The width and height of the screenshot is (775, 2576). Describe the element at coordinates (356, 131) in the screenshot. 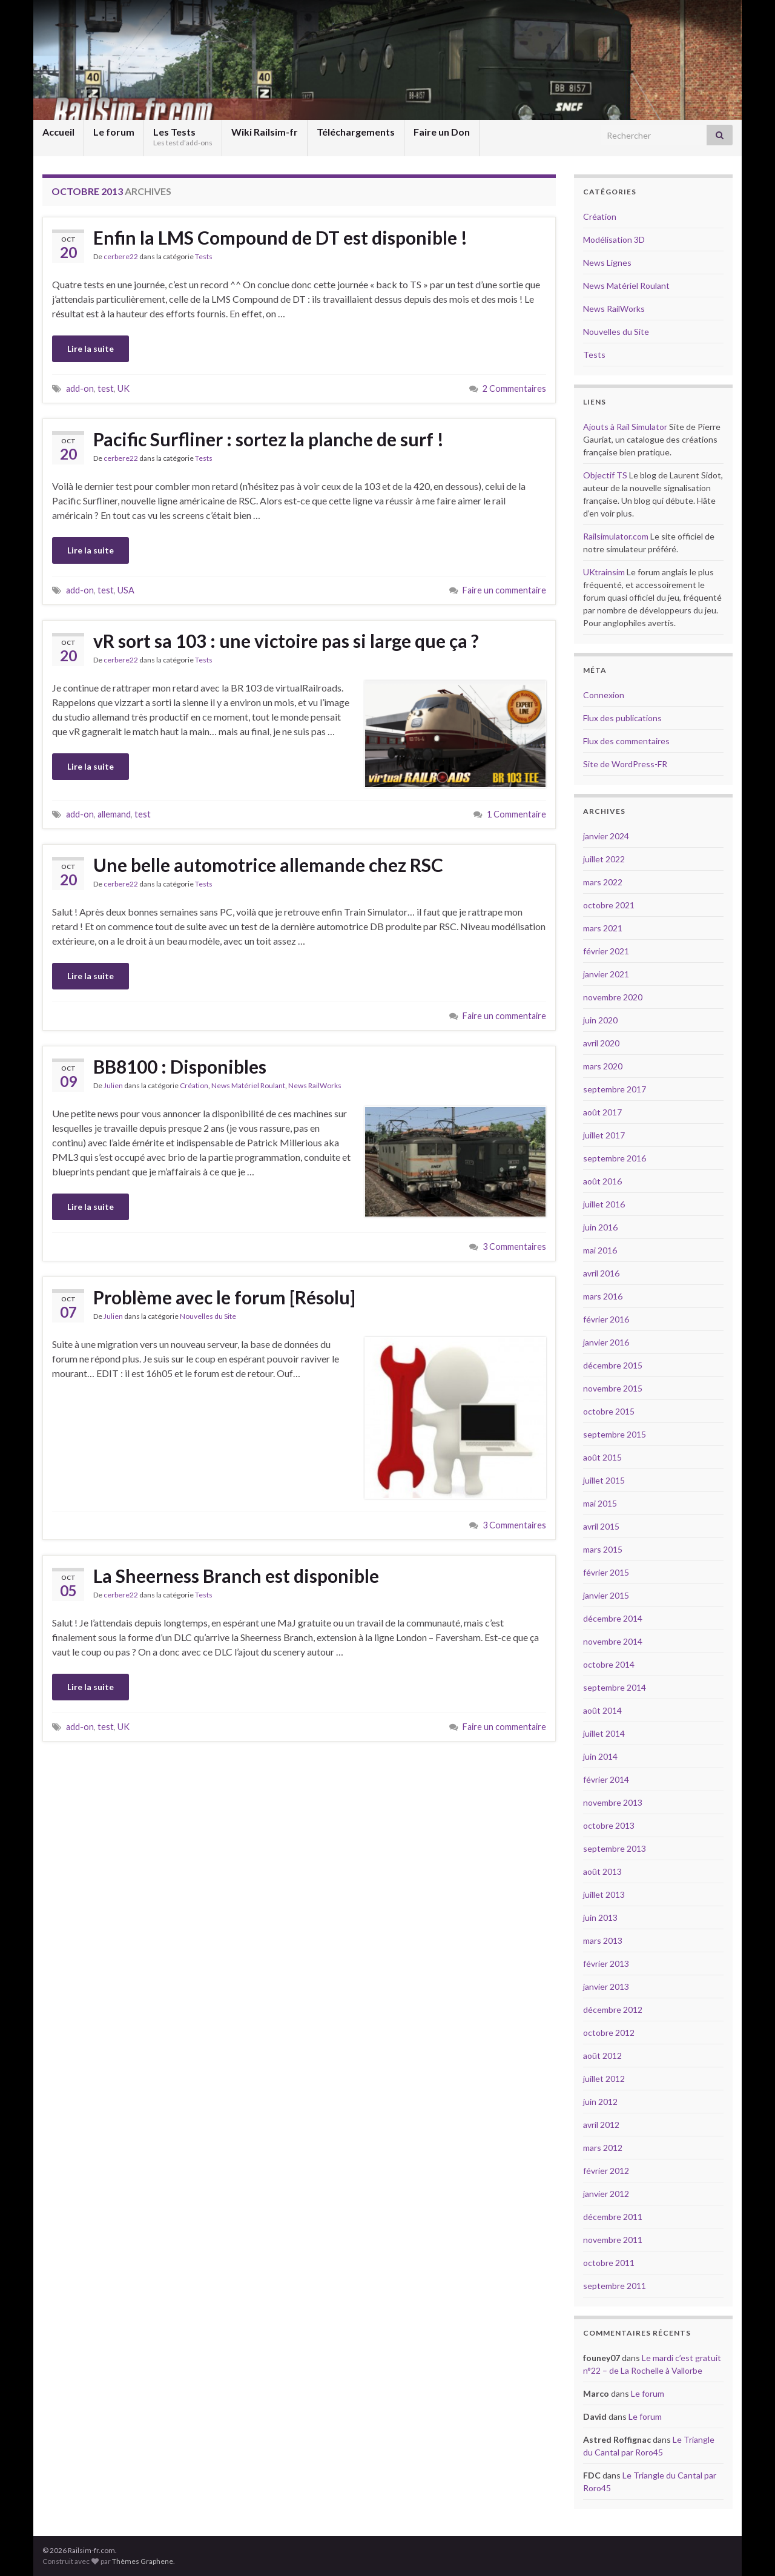

I see `Téléchargements` at that location.